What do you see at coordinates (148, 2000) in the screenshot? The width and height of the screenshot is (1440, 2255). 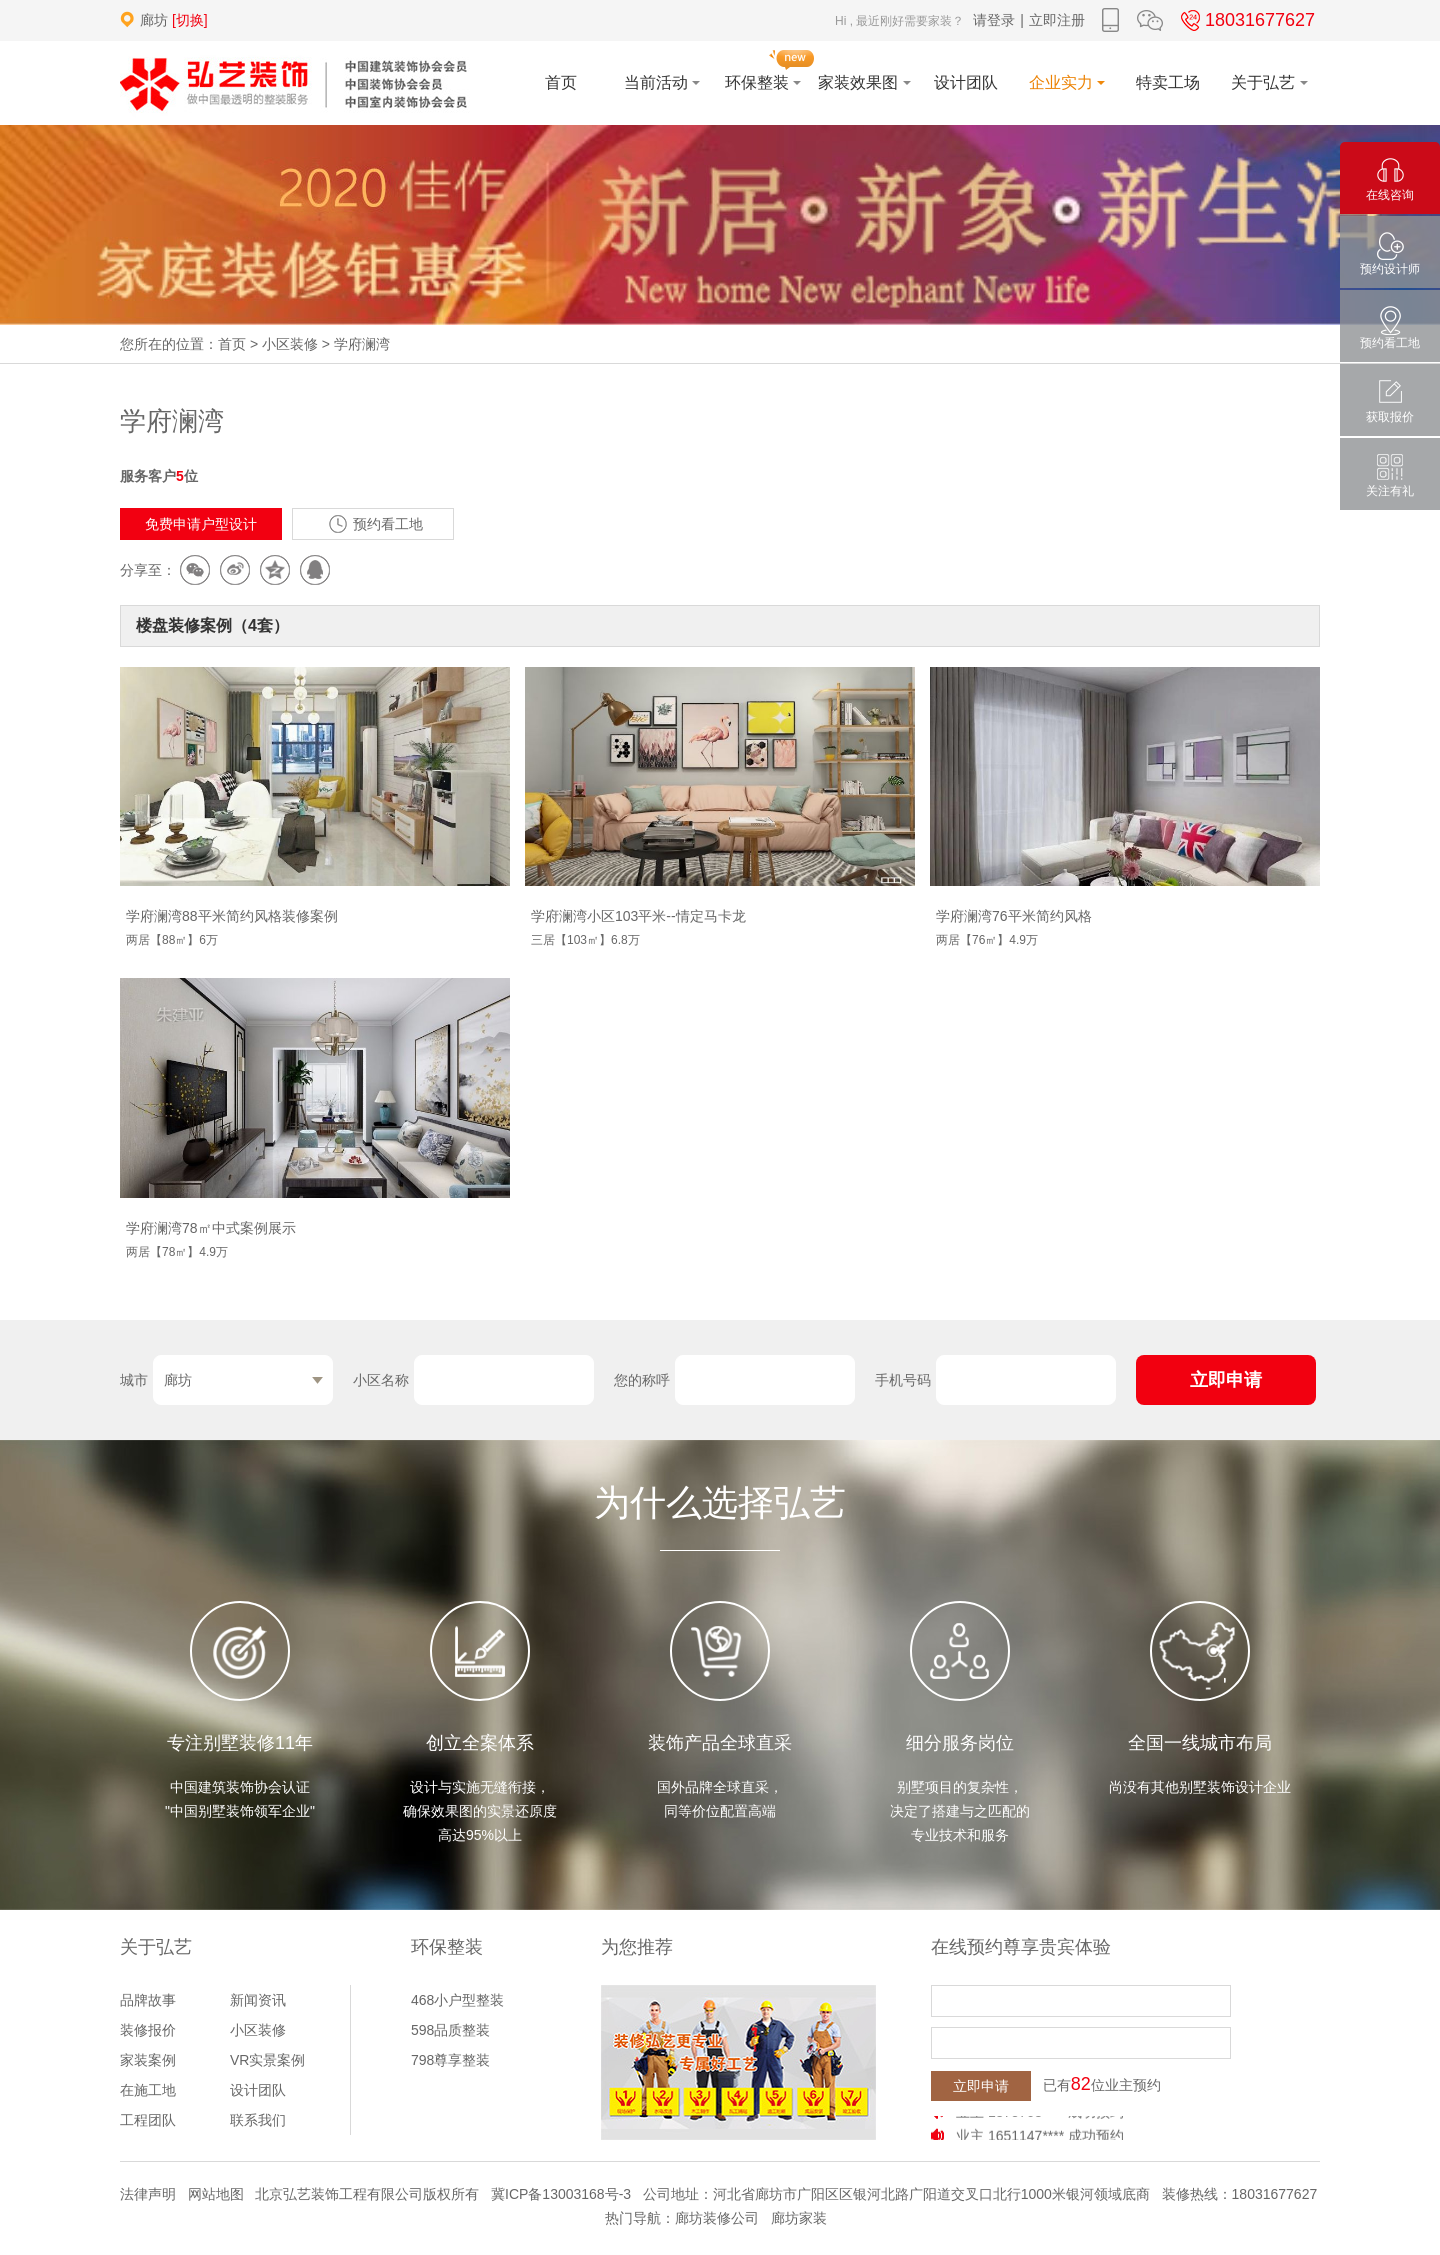 I see `品牌故事` at bounding box center [148, 2000].